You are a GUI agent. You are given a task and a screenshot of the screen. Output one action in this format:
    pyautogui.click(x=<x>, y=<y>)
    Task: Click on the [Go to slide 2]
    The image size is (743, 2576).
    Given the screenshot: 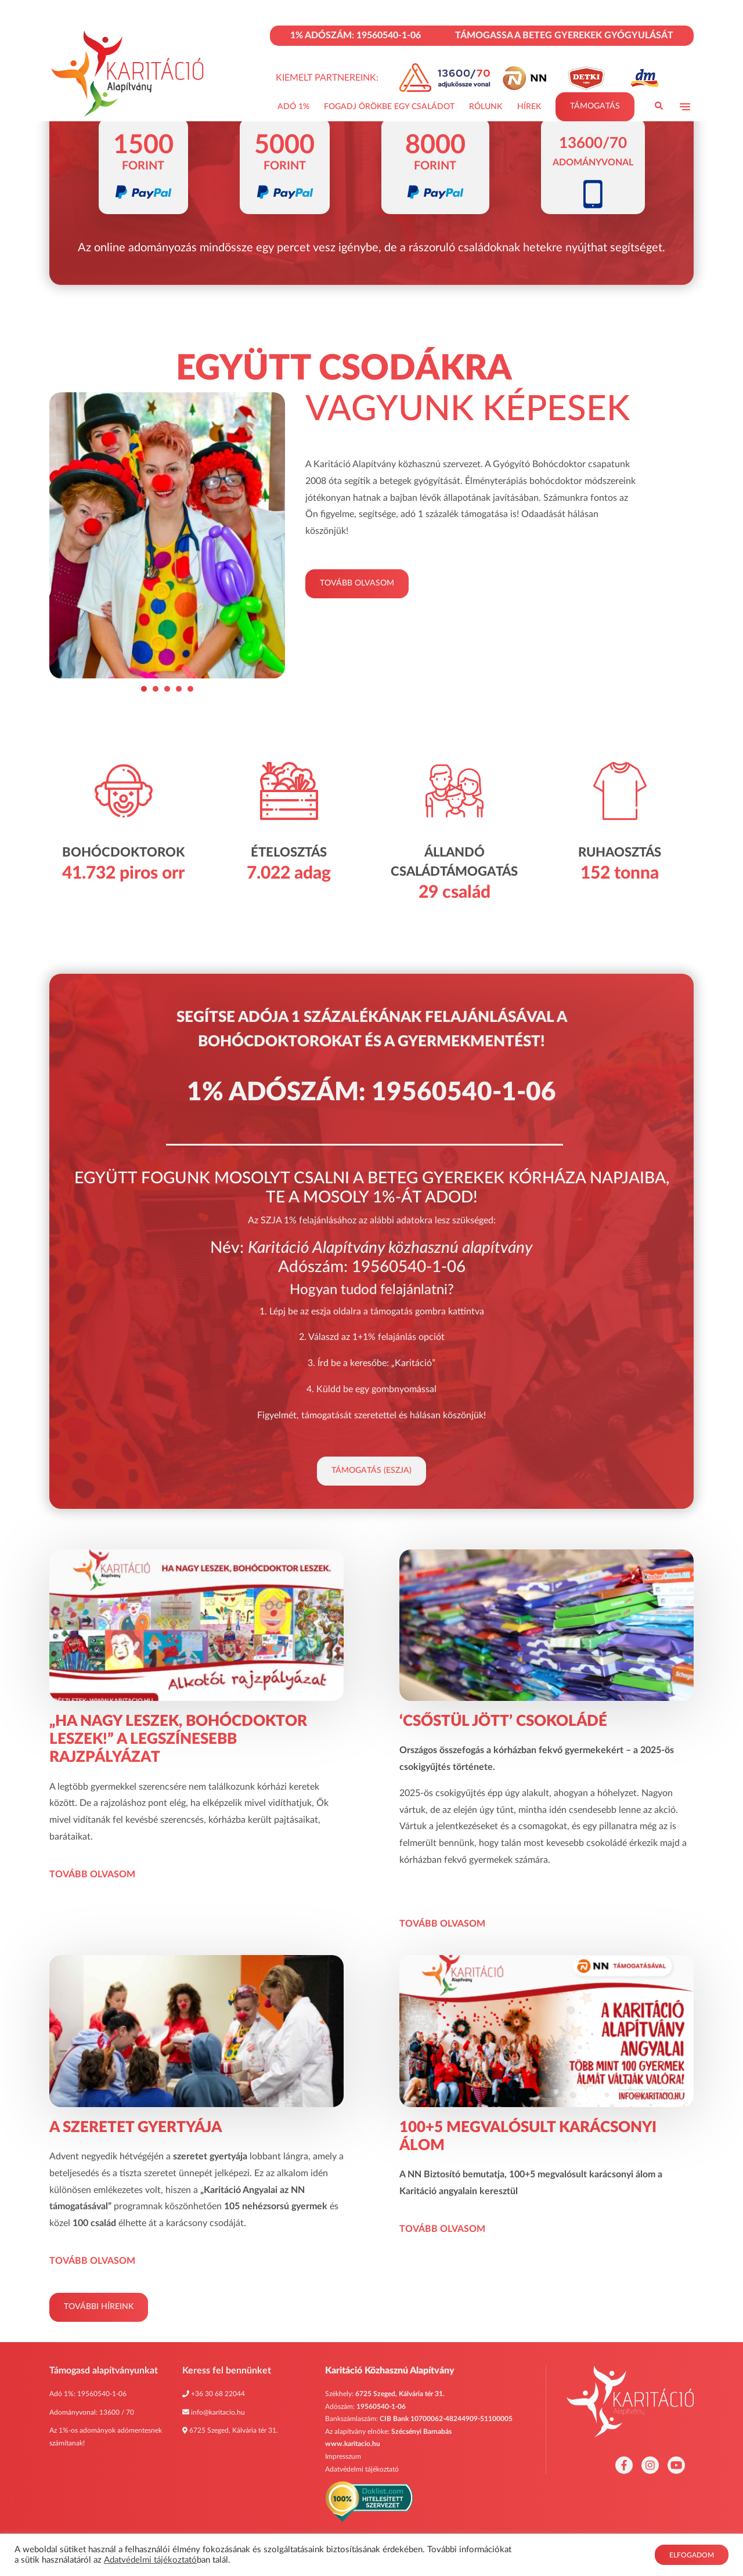 What is the action you would take?
    pyautogui.click(x=155, y=689)
    